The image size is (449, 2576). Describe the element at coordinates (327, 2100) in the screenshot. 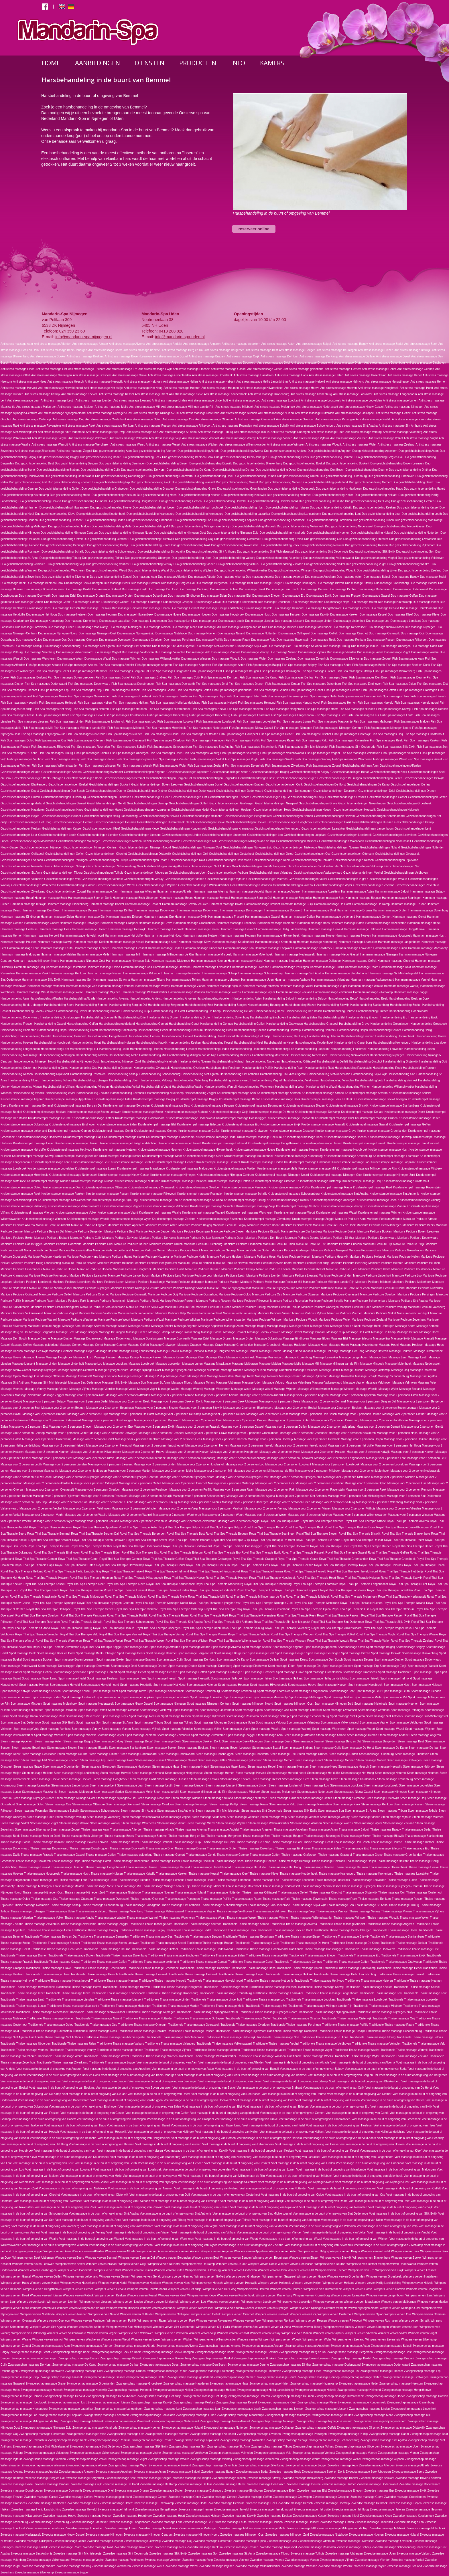

I see `Voet massage in de buurt of omgeving van Drunen` at that location.